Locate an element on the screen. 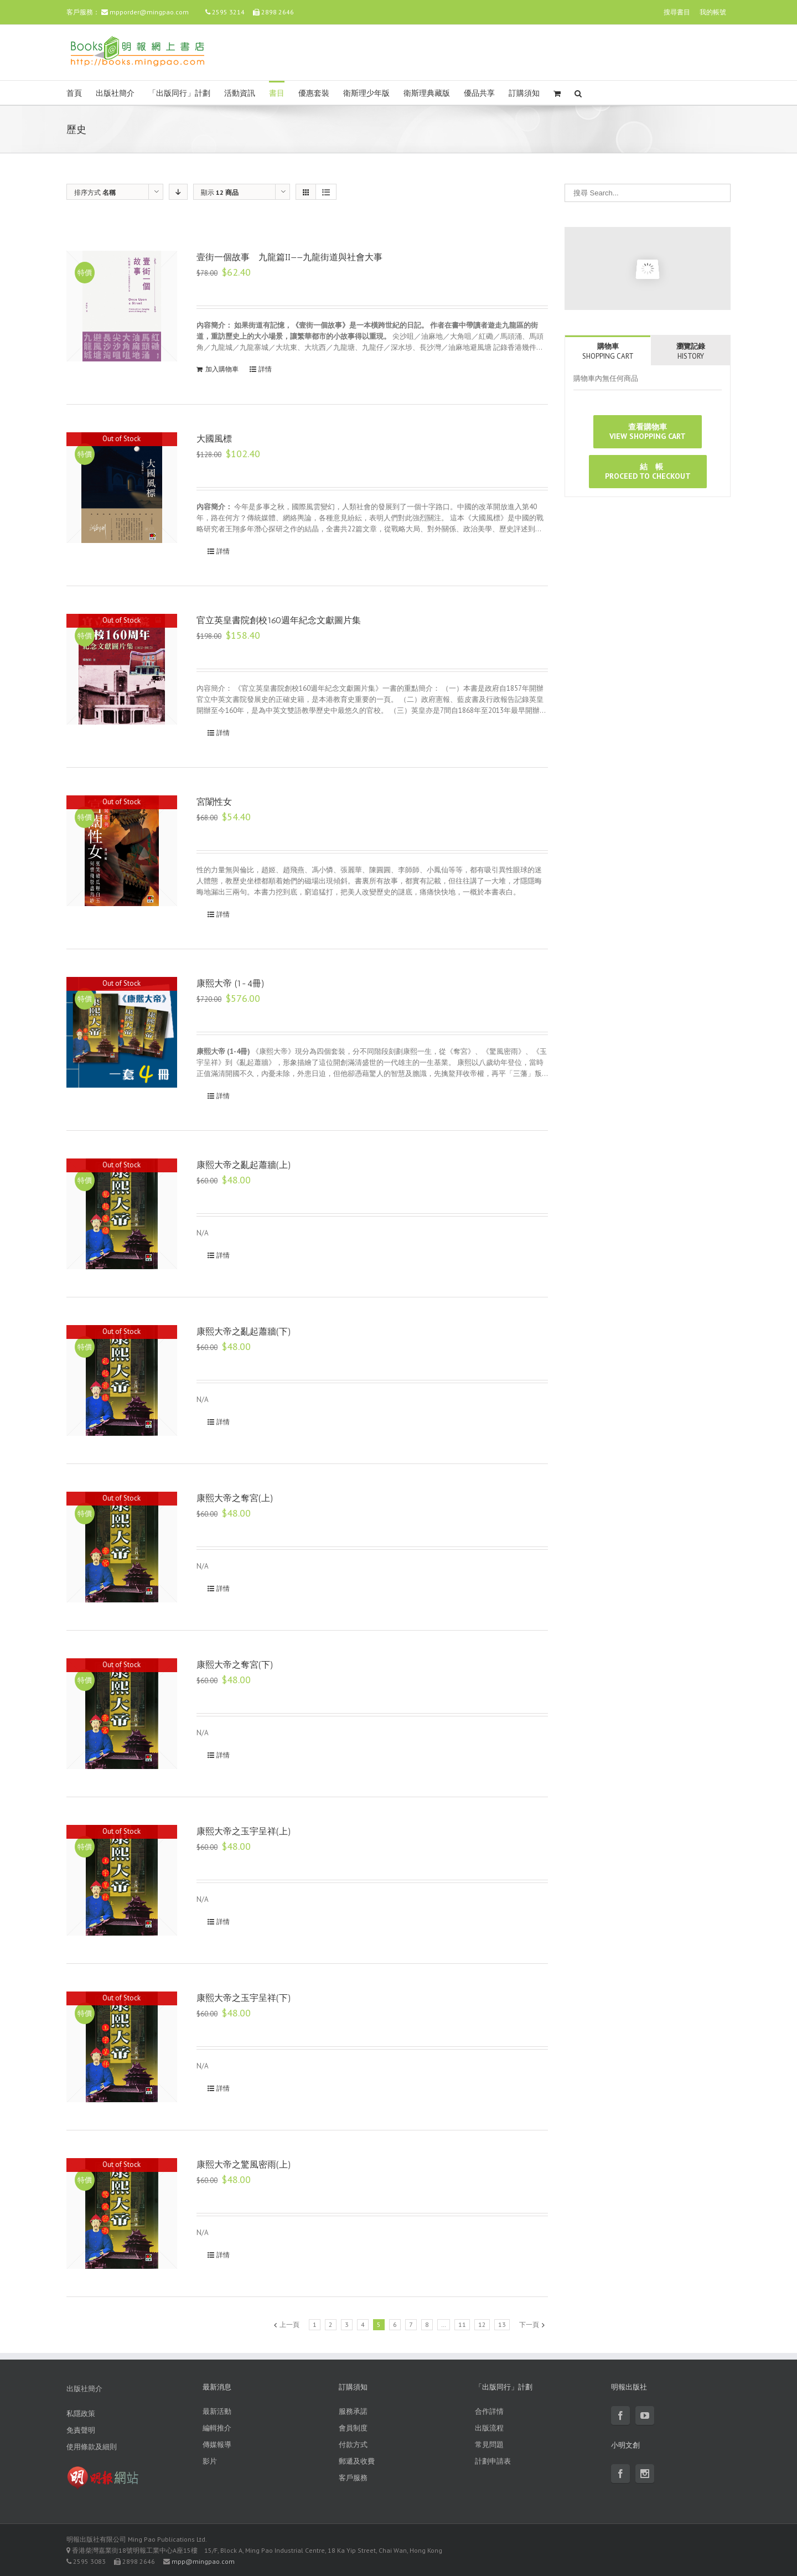  13 is located at coordinates (502, 2324).